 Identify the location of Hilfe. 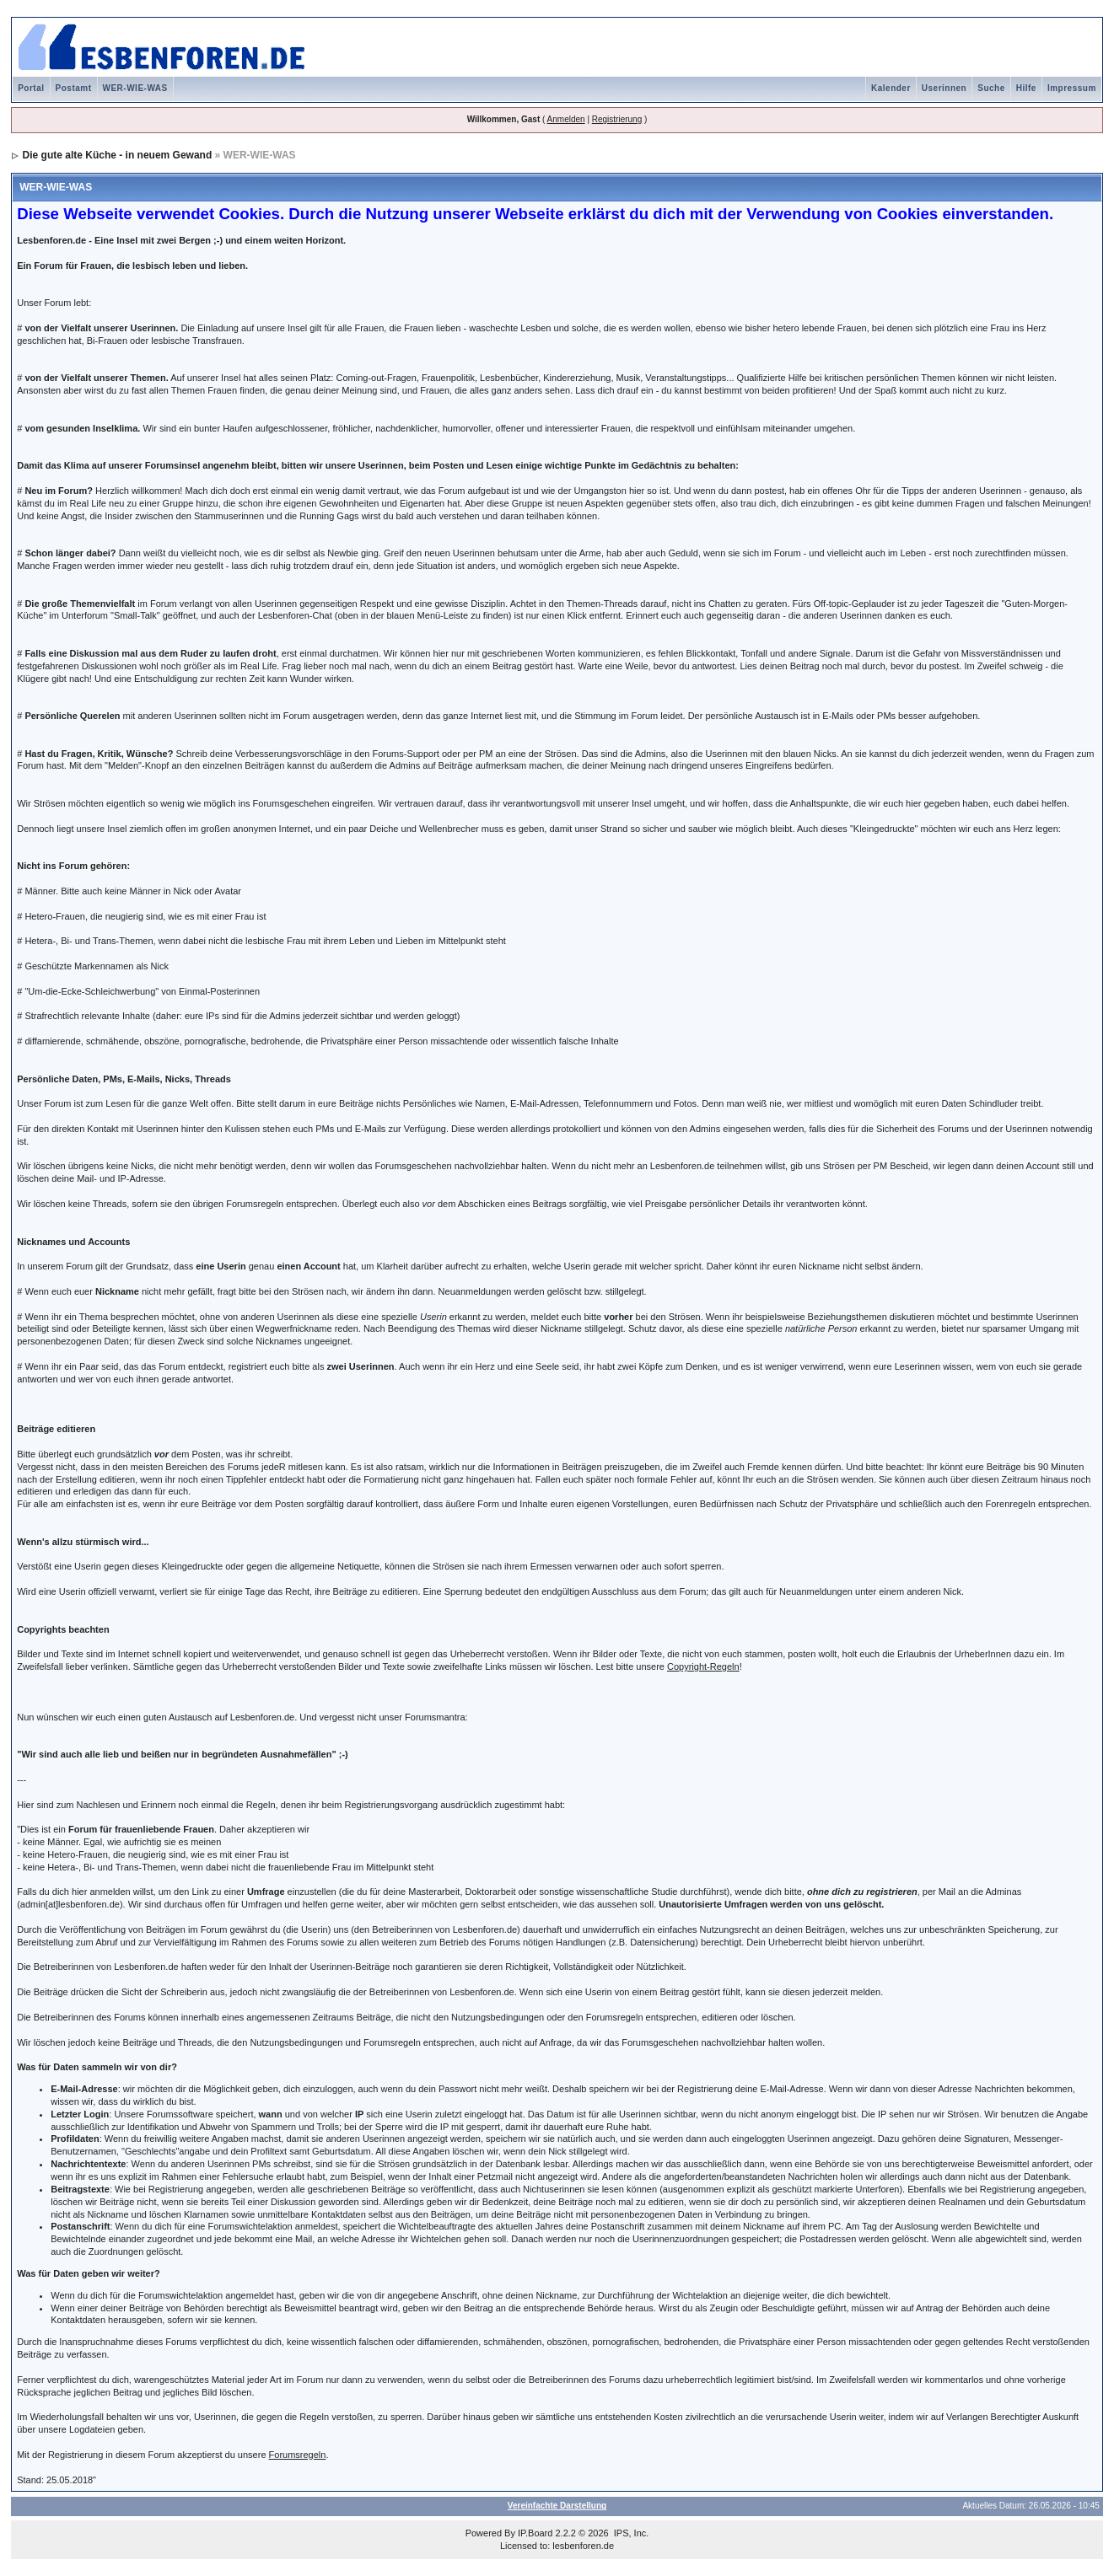
(1026, 88).